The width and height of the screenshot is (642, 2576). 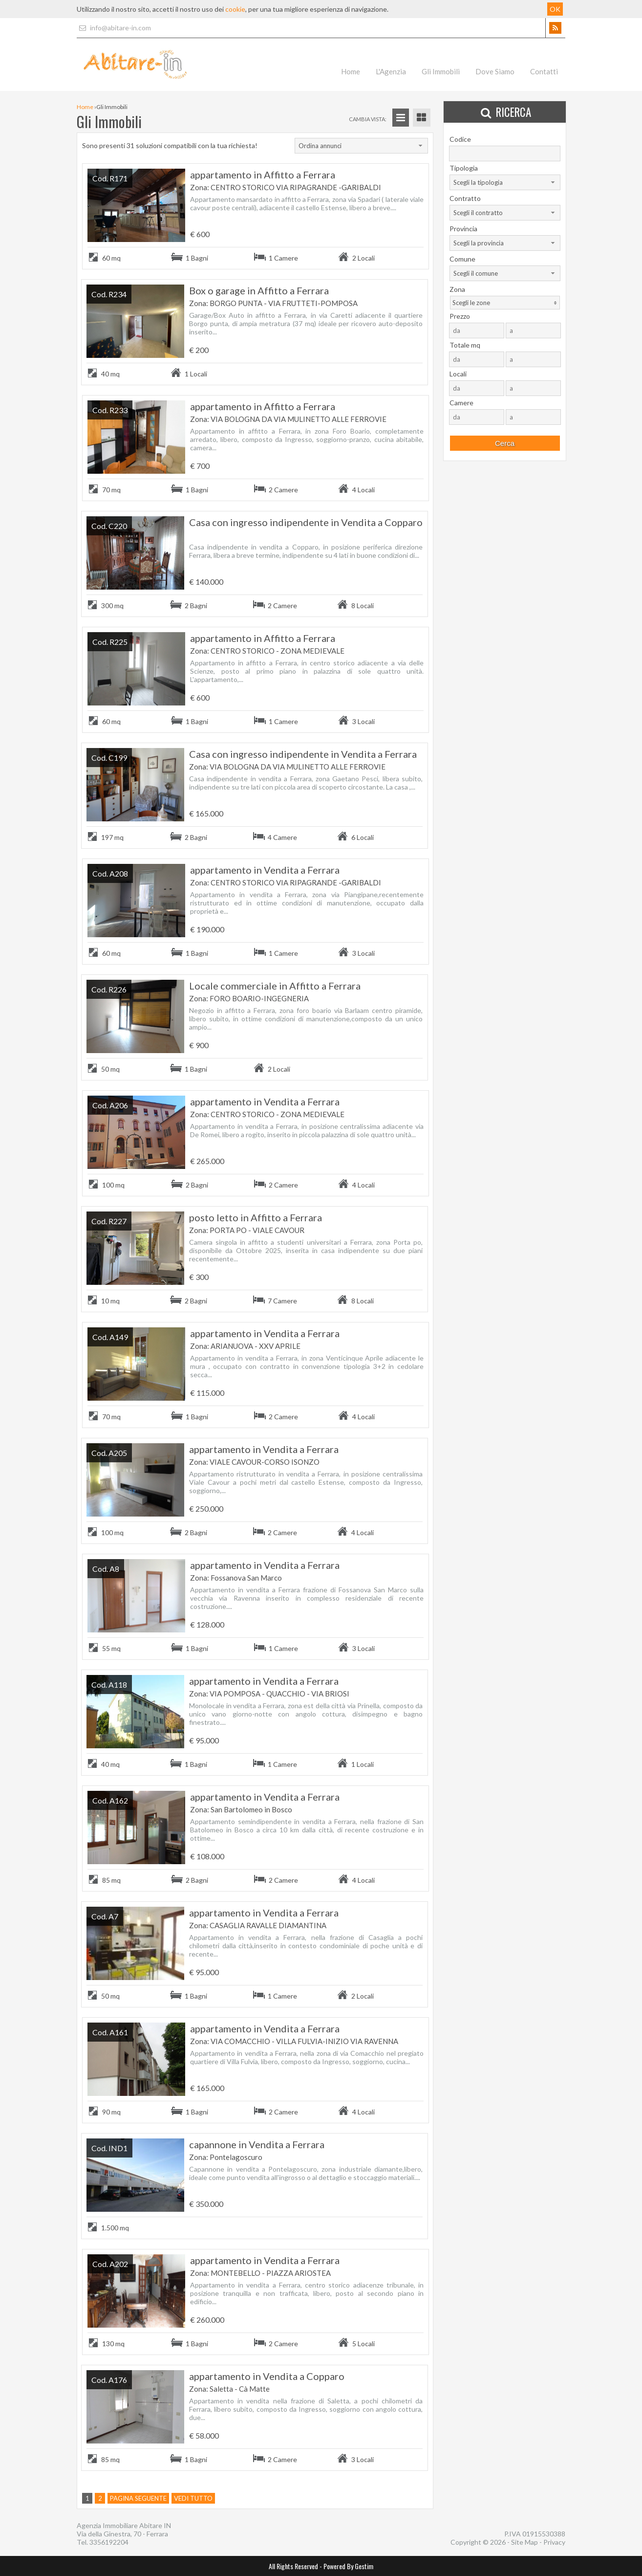 What do you see at coordinates (235, 9) in the screenshot?
I see `cookie` at bounding box center [235, 9].